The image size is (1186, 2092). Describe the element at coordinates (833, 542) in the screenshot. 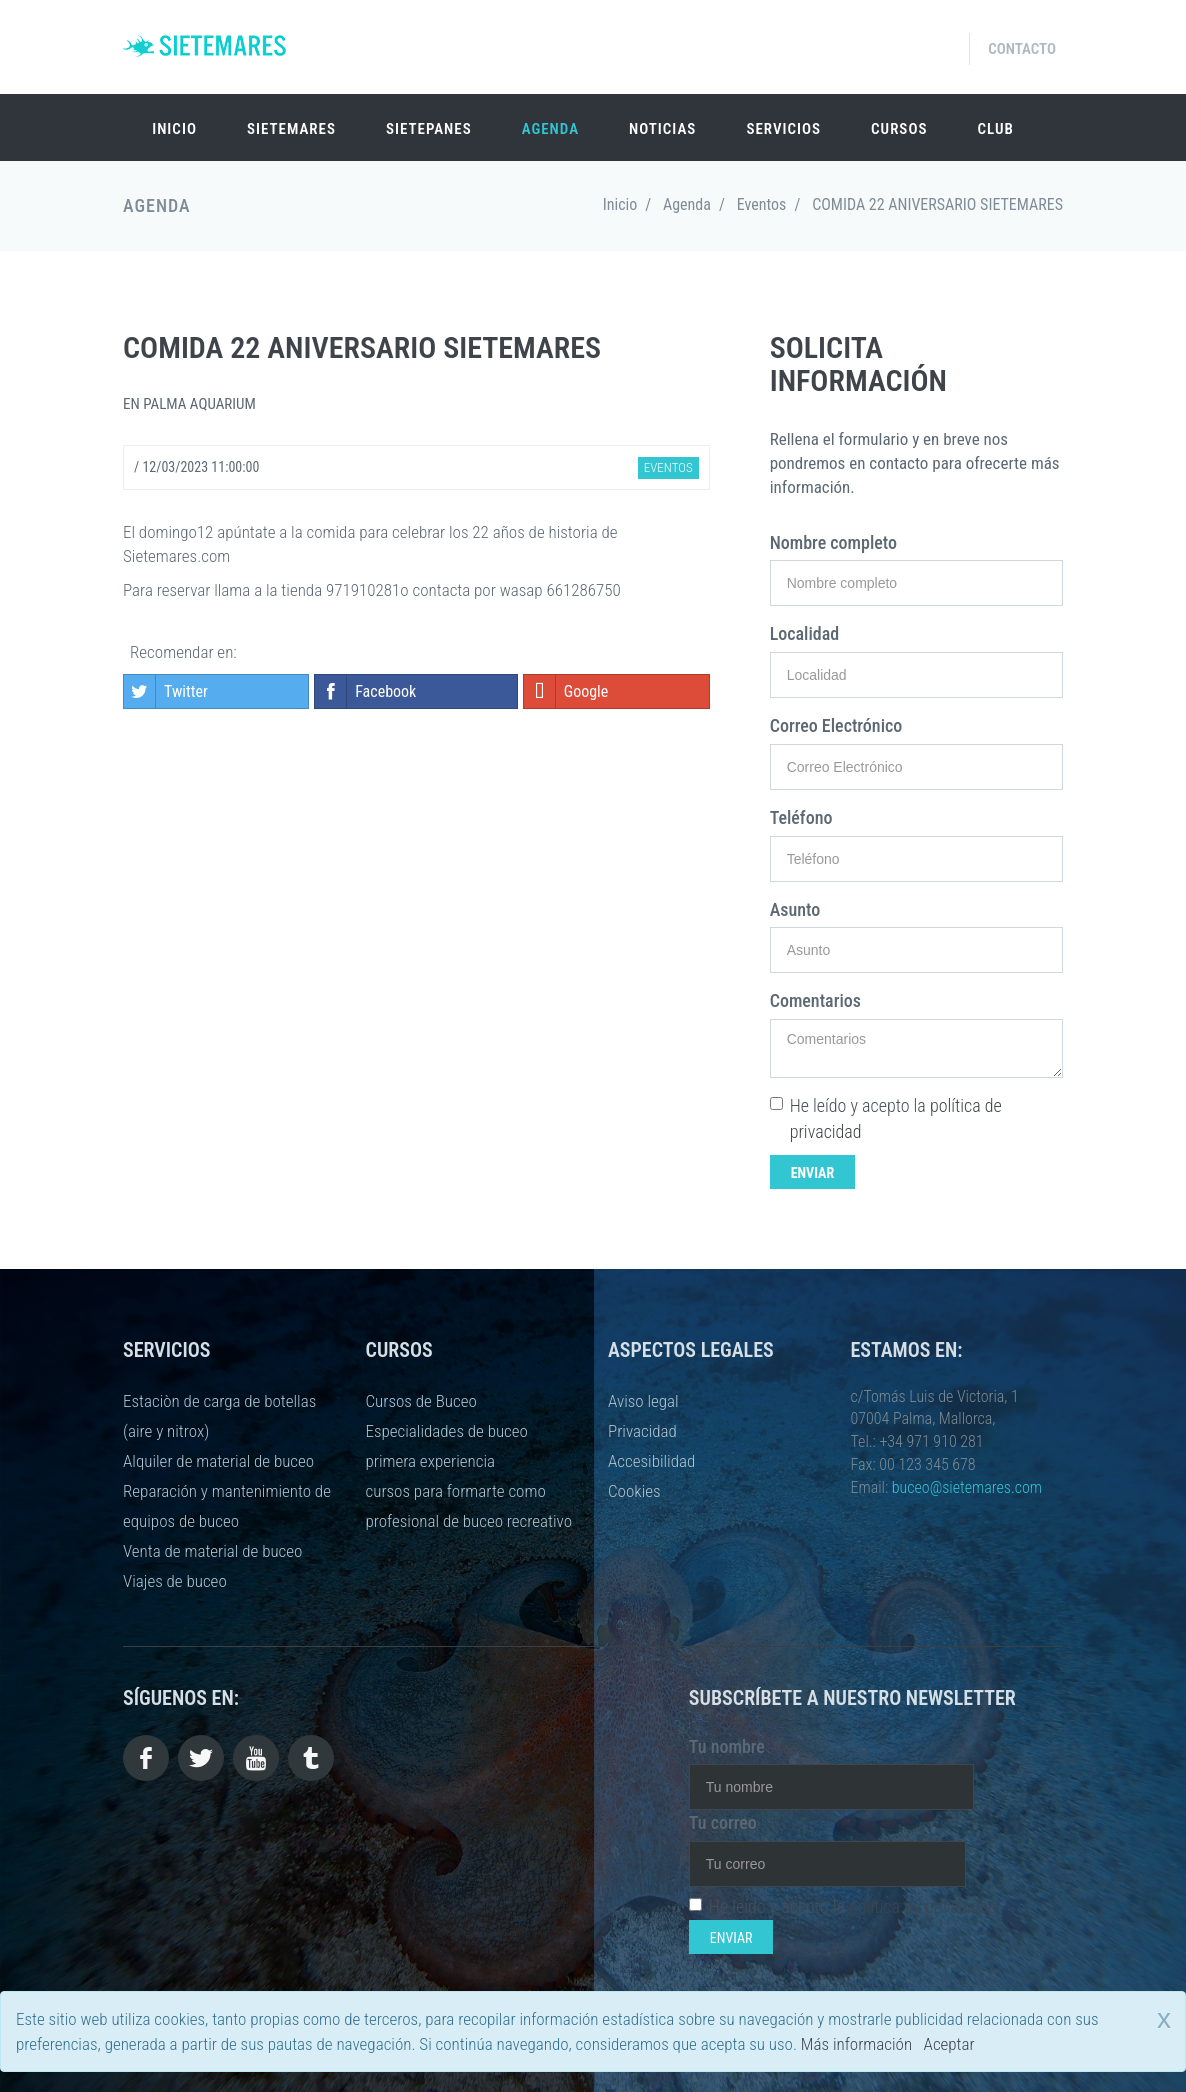

I see `Nombre completo` at that location.